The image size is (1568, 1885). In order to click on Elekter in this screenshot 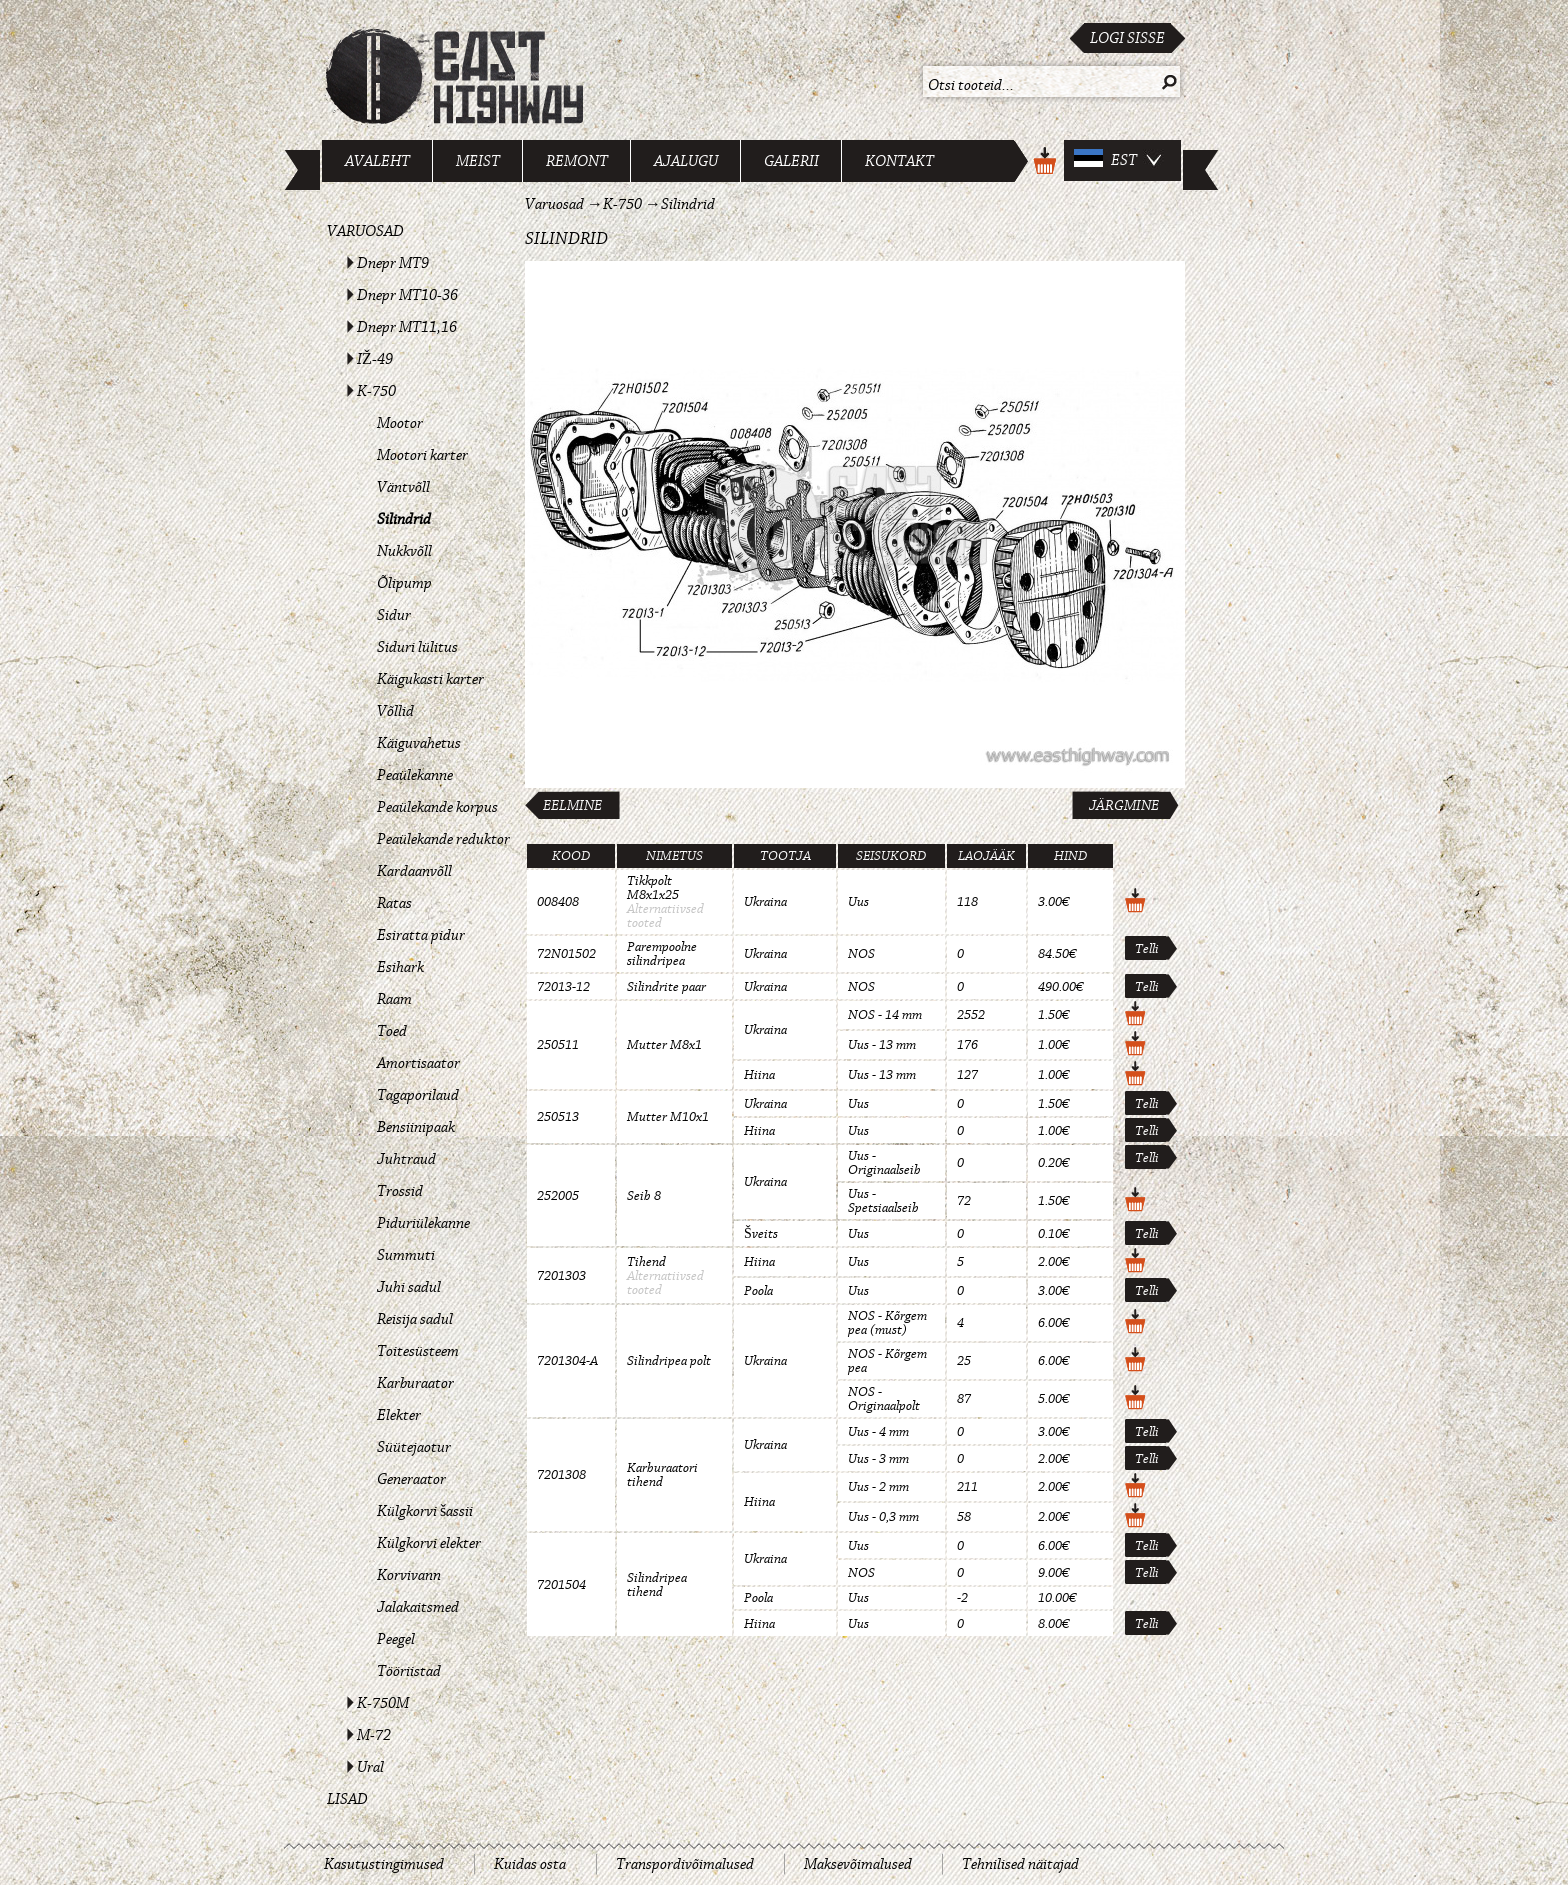, I will do `click(399, 1415)`.